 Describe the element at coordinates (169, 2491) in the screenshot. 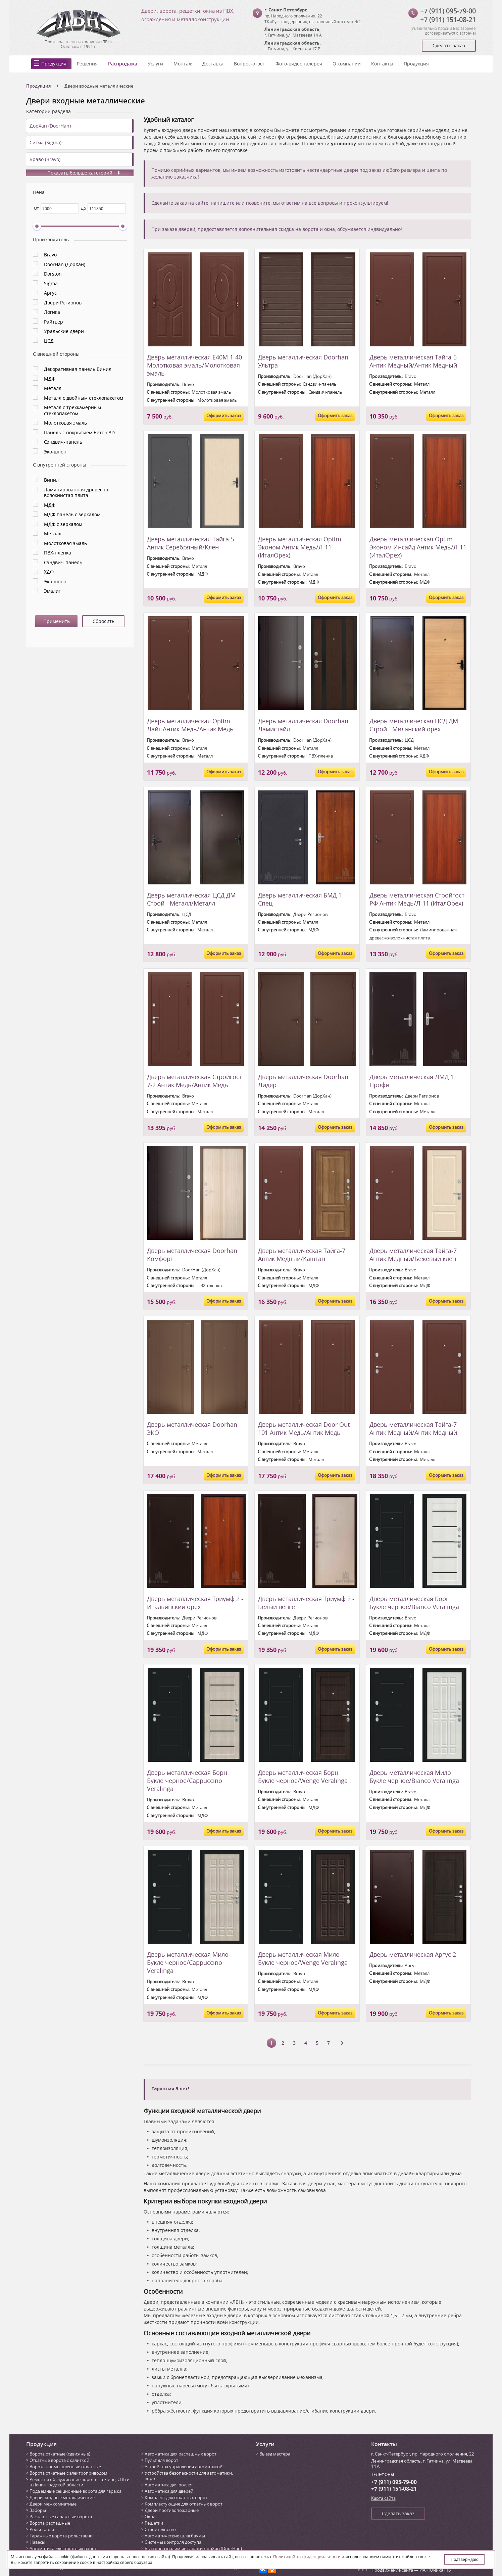

I see `Автоматика для дверей` at that location.